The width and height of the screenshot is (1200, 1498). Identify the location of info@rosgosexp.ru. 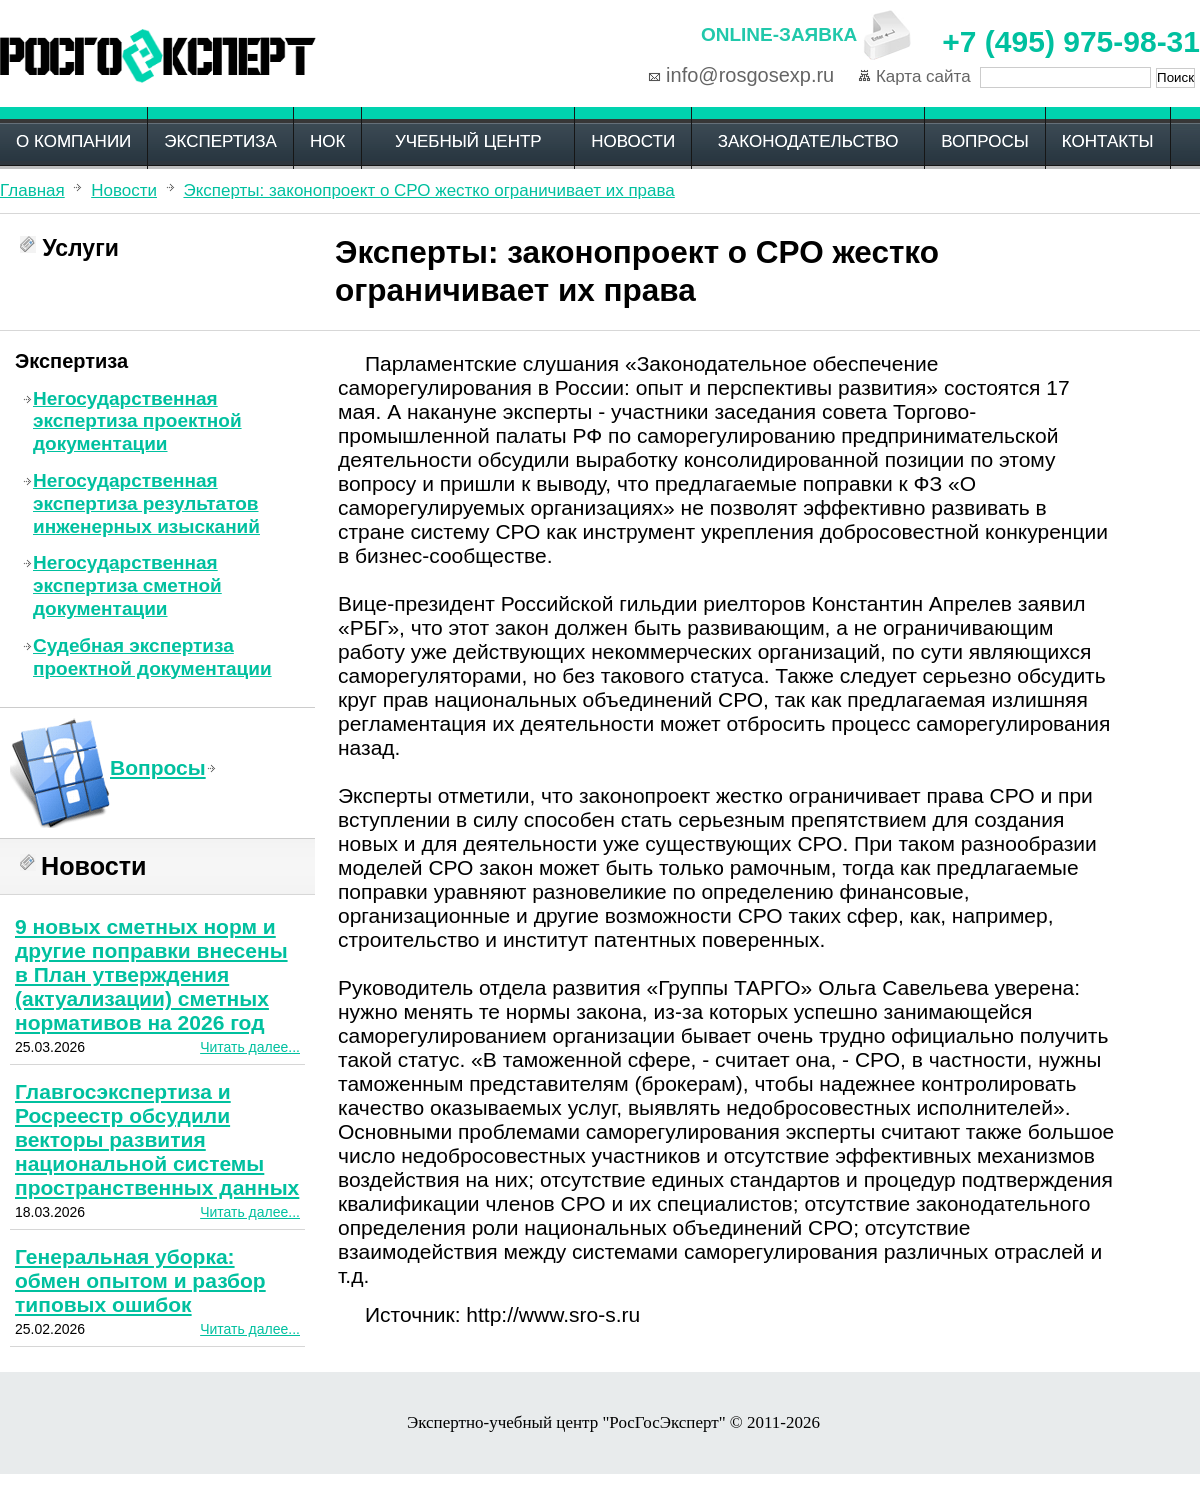
(750, 75).